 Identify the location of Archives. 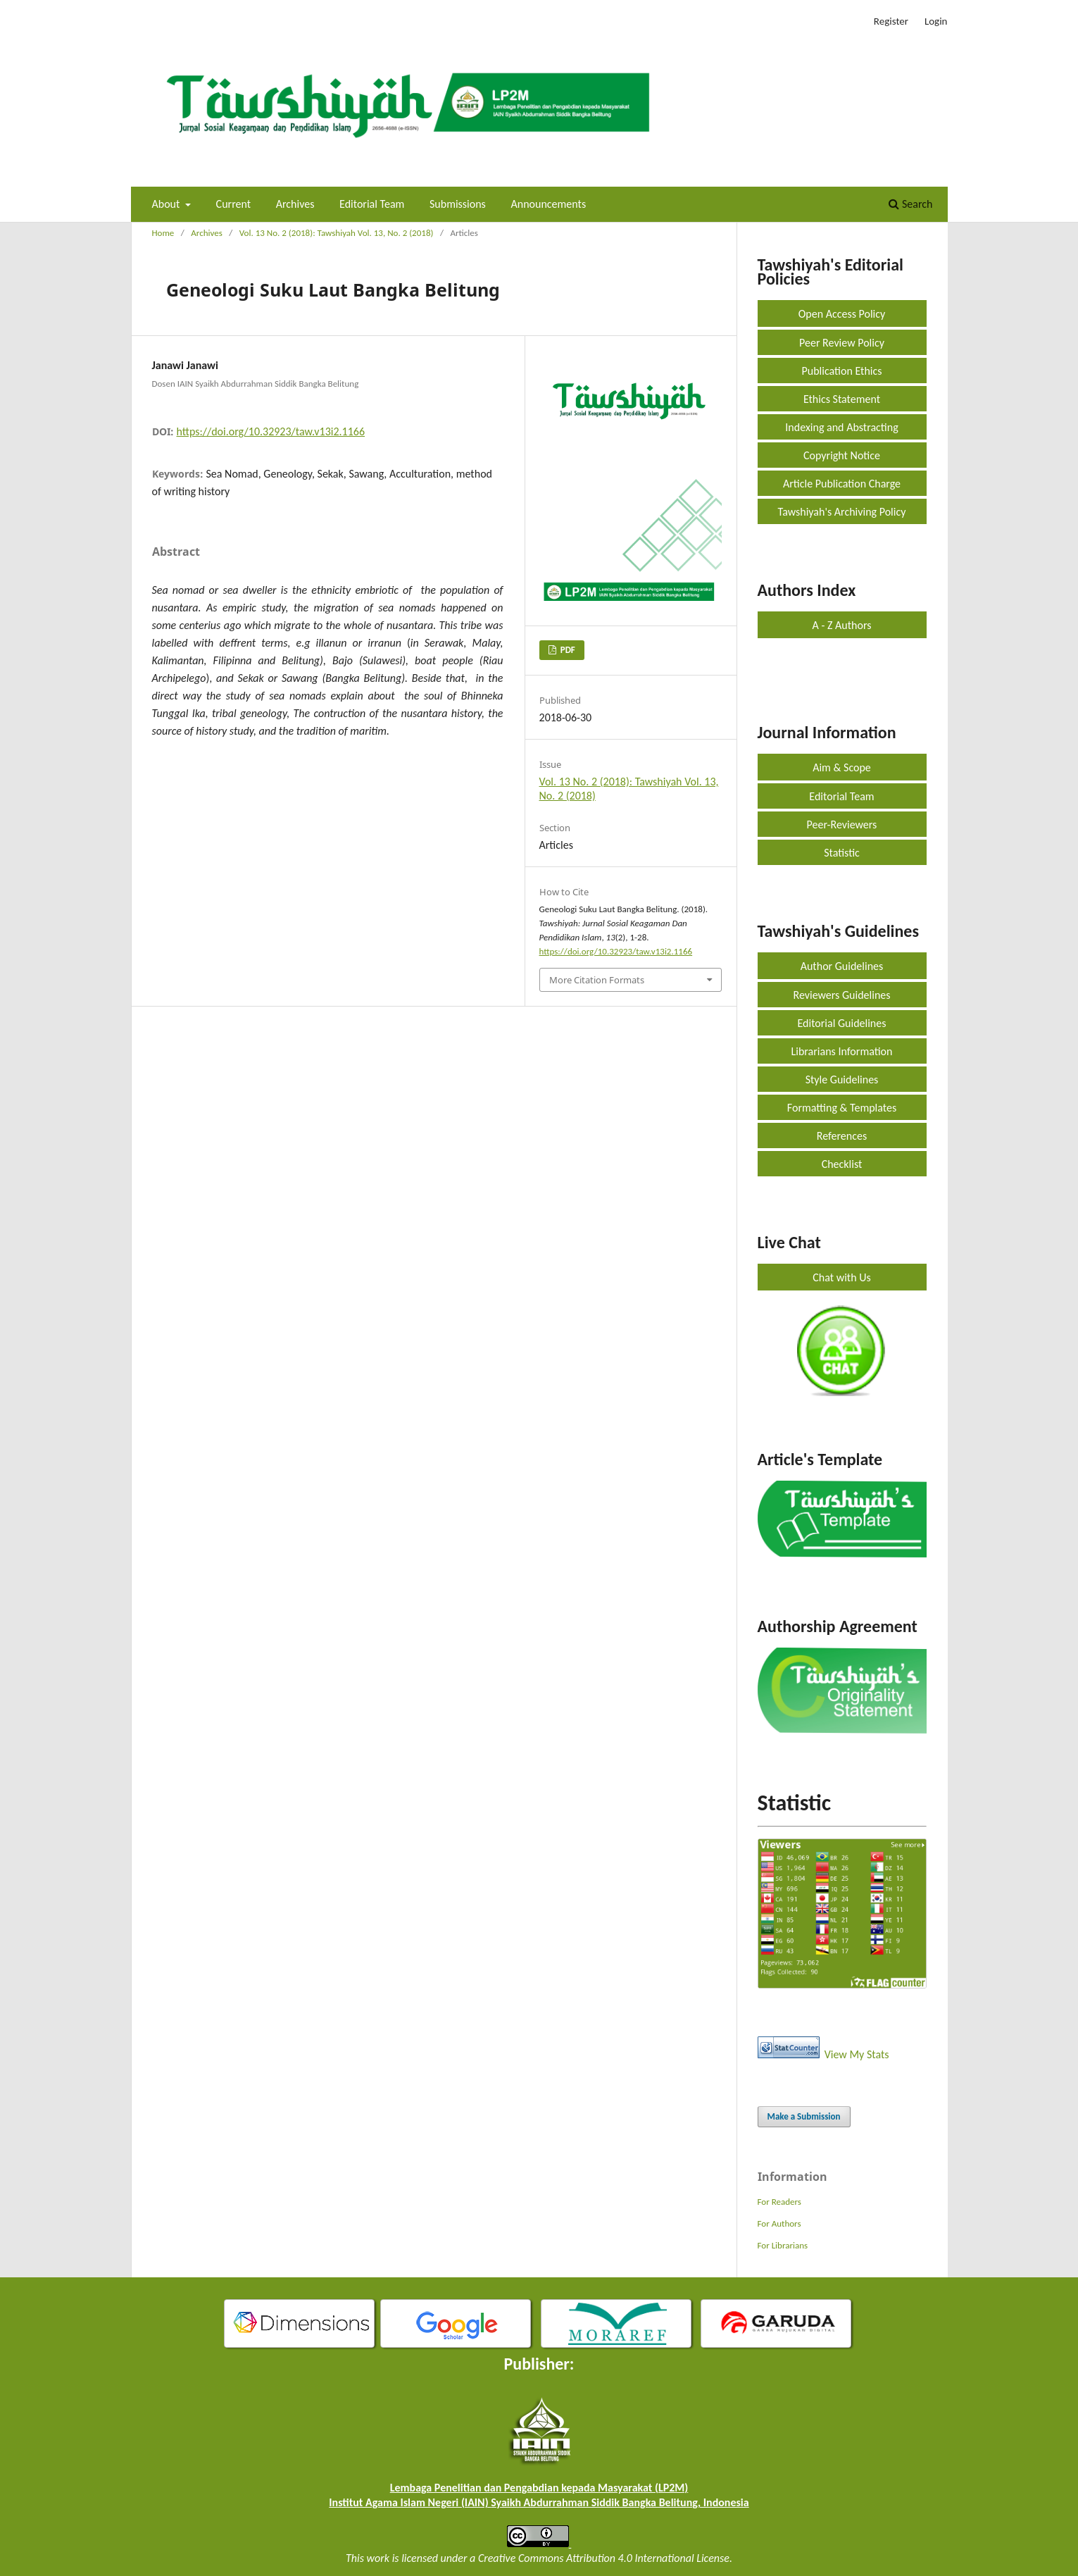
(295, 204).